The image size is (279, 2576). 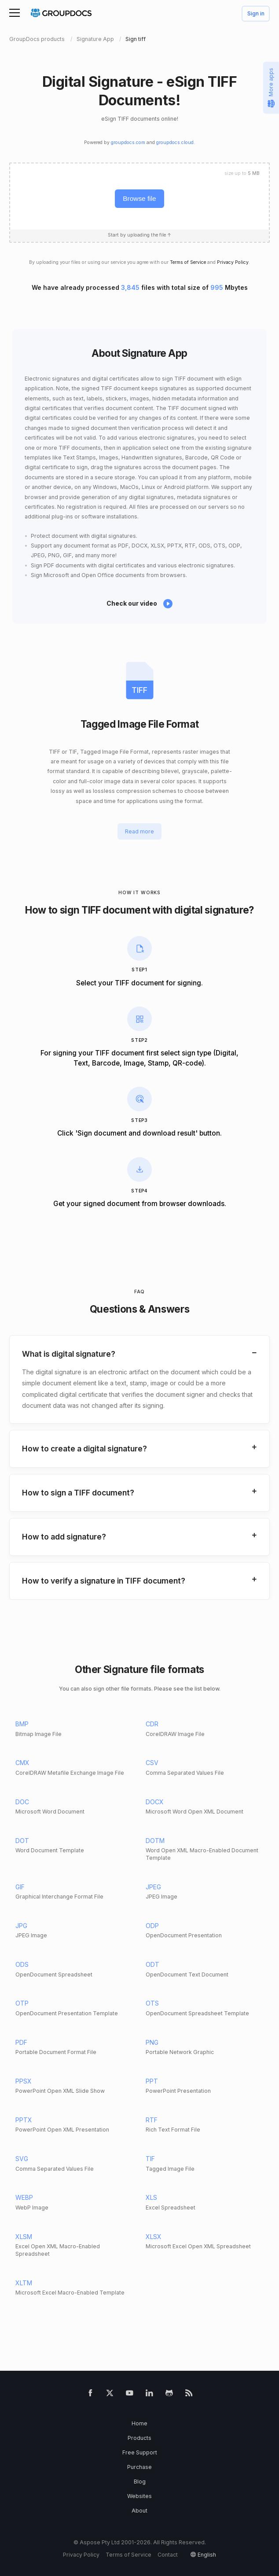 What do you see at coordinates (21, 2158) in the screenshot?
I see `SVG` at bounding box center [21, 2158].